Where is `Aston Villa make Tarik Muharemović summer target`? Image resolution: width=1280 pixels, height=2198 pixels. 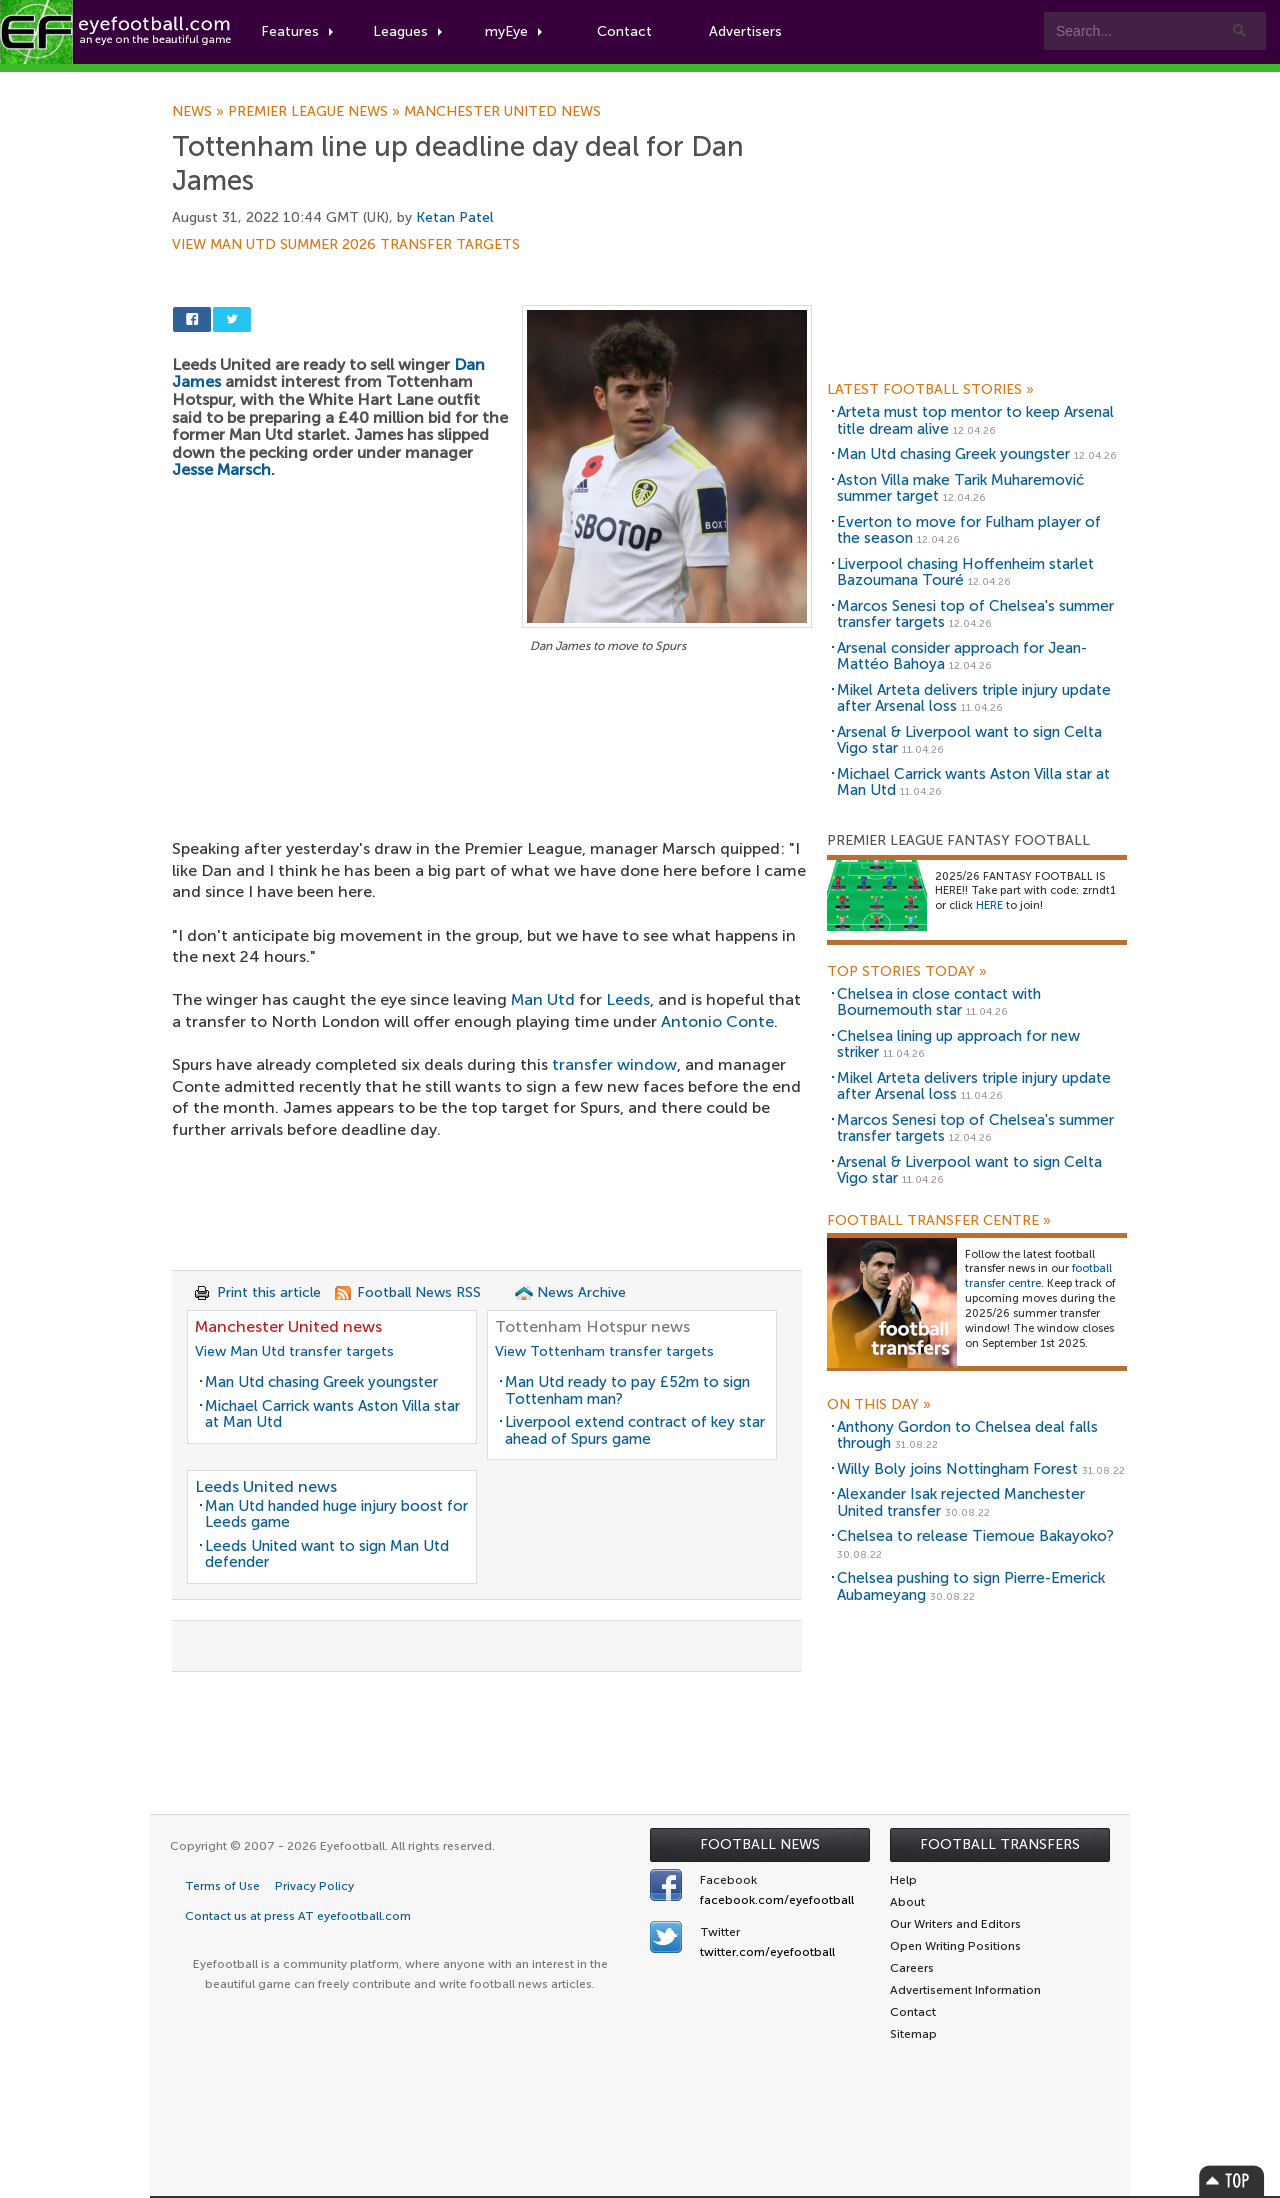 Aston Villa make Tarik Muharemović summer target is located at coordinates (960, 488).